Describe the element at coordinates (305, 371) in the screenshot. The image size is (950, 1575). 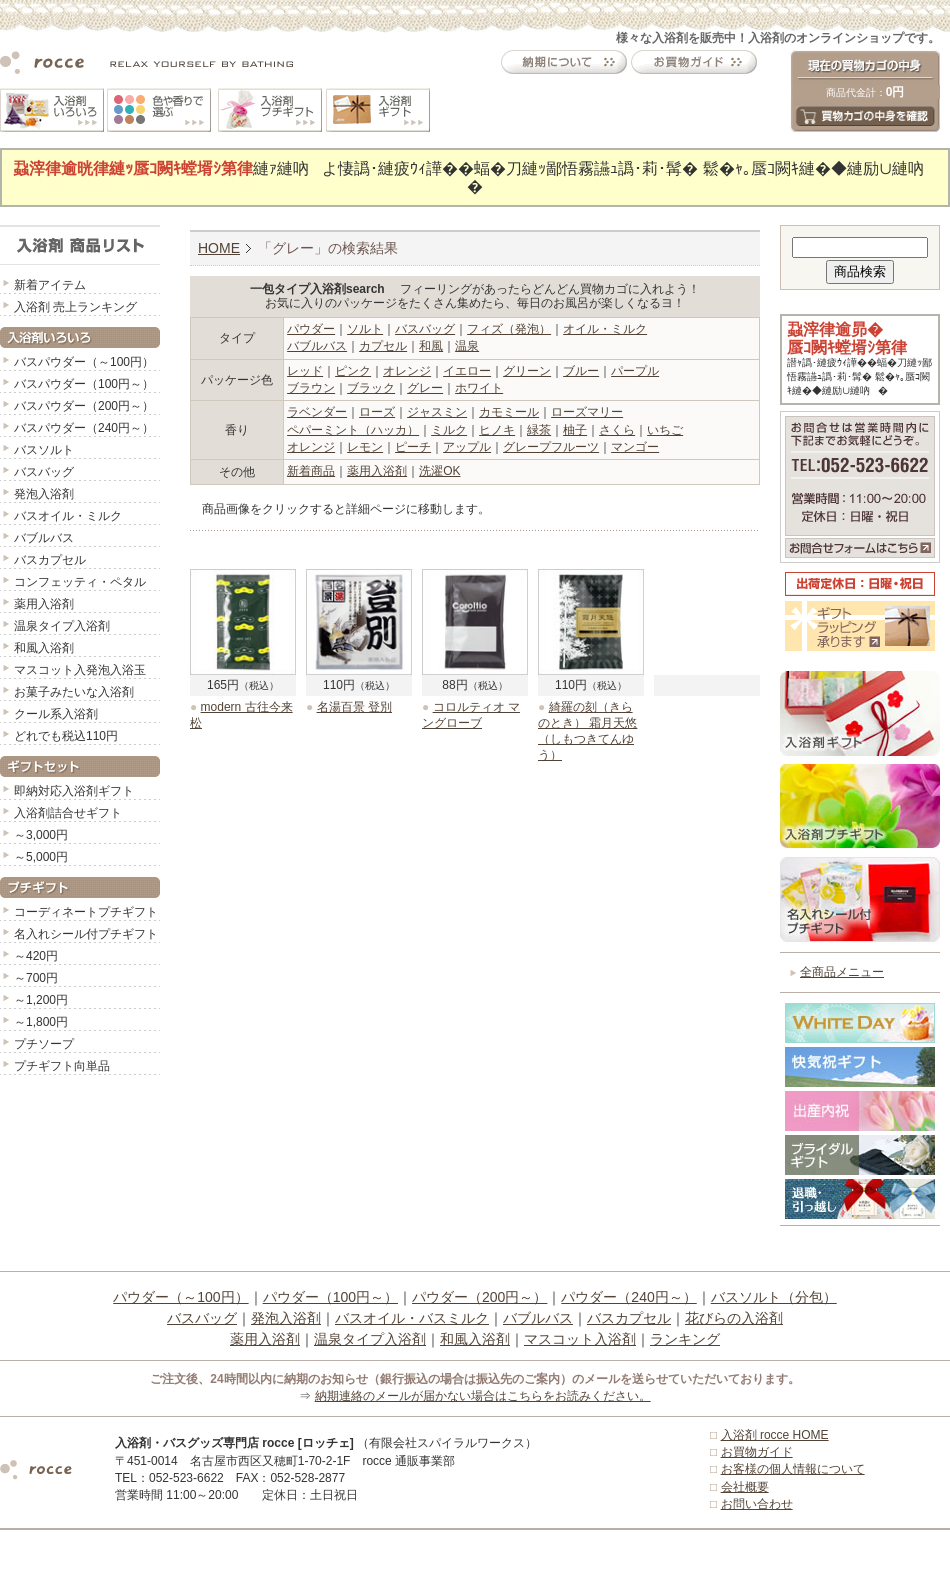
I see `レッド` at that location.